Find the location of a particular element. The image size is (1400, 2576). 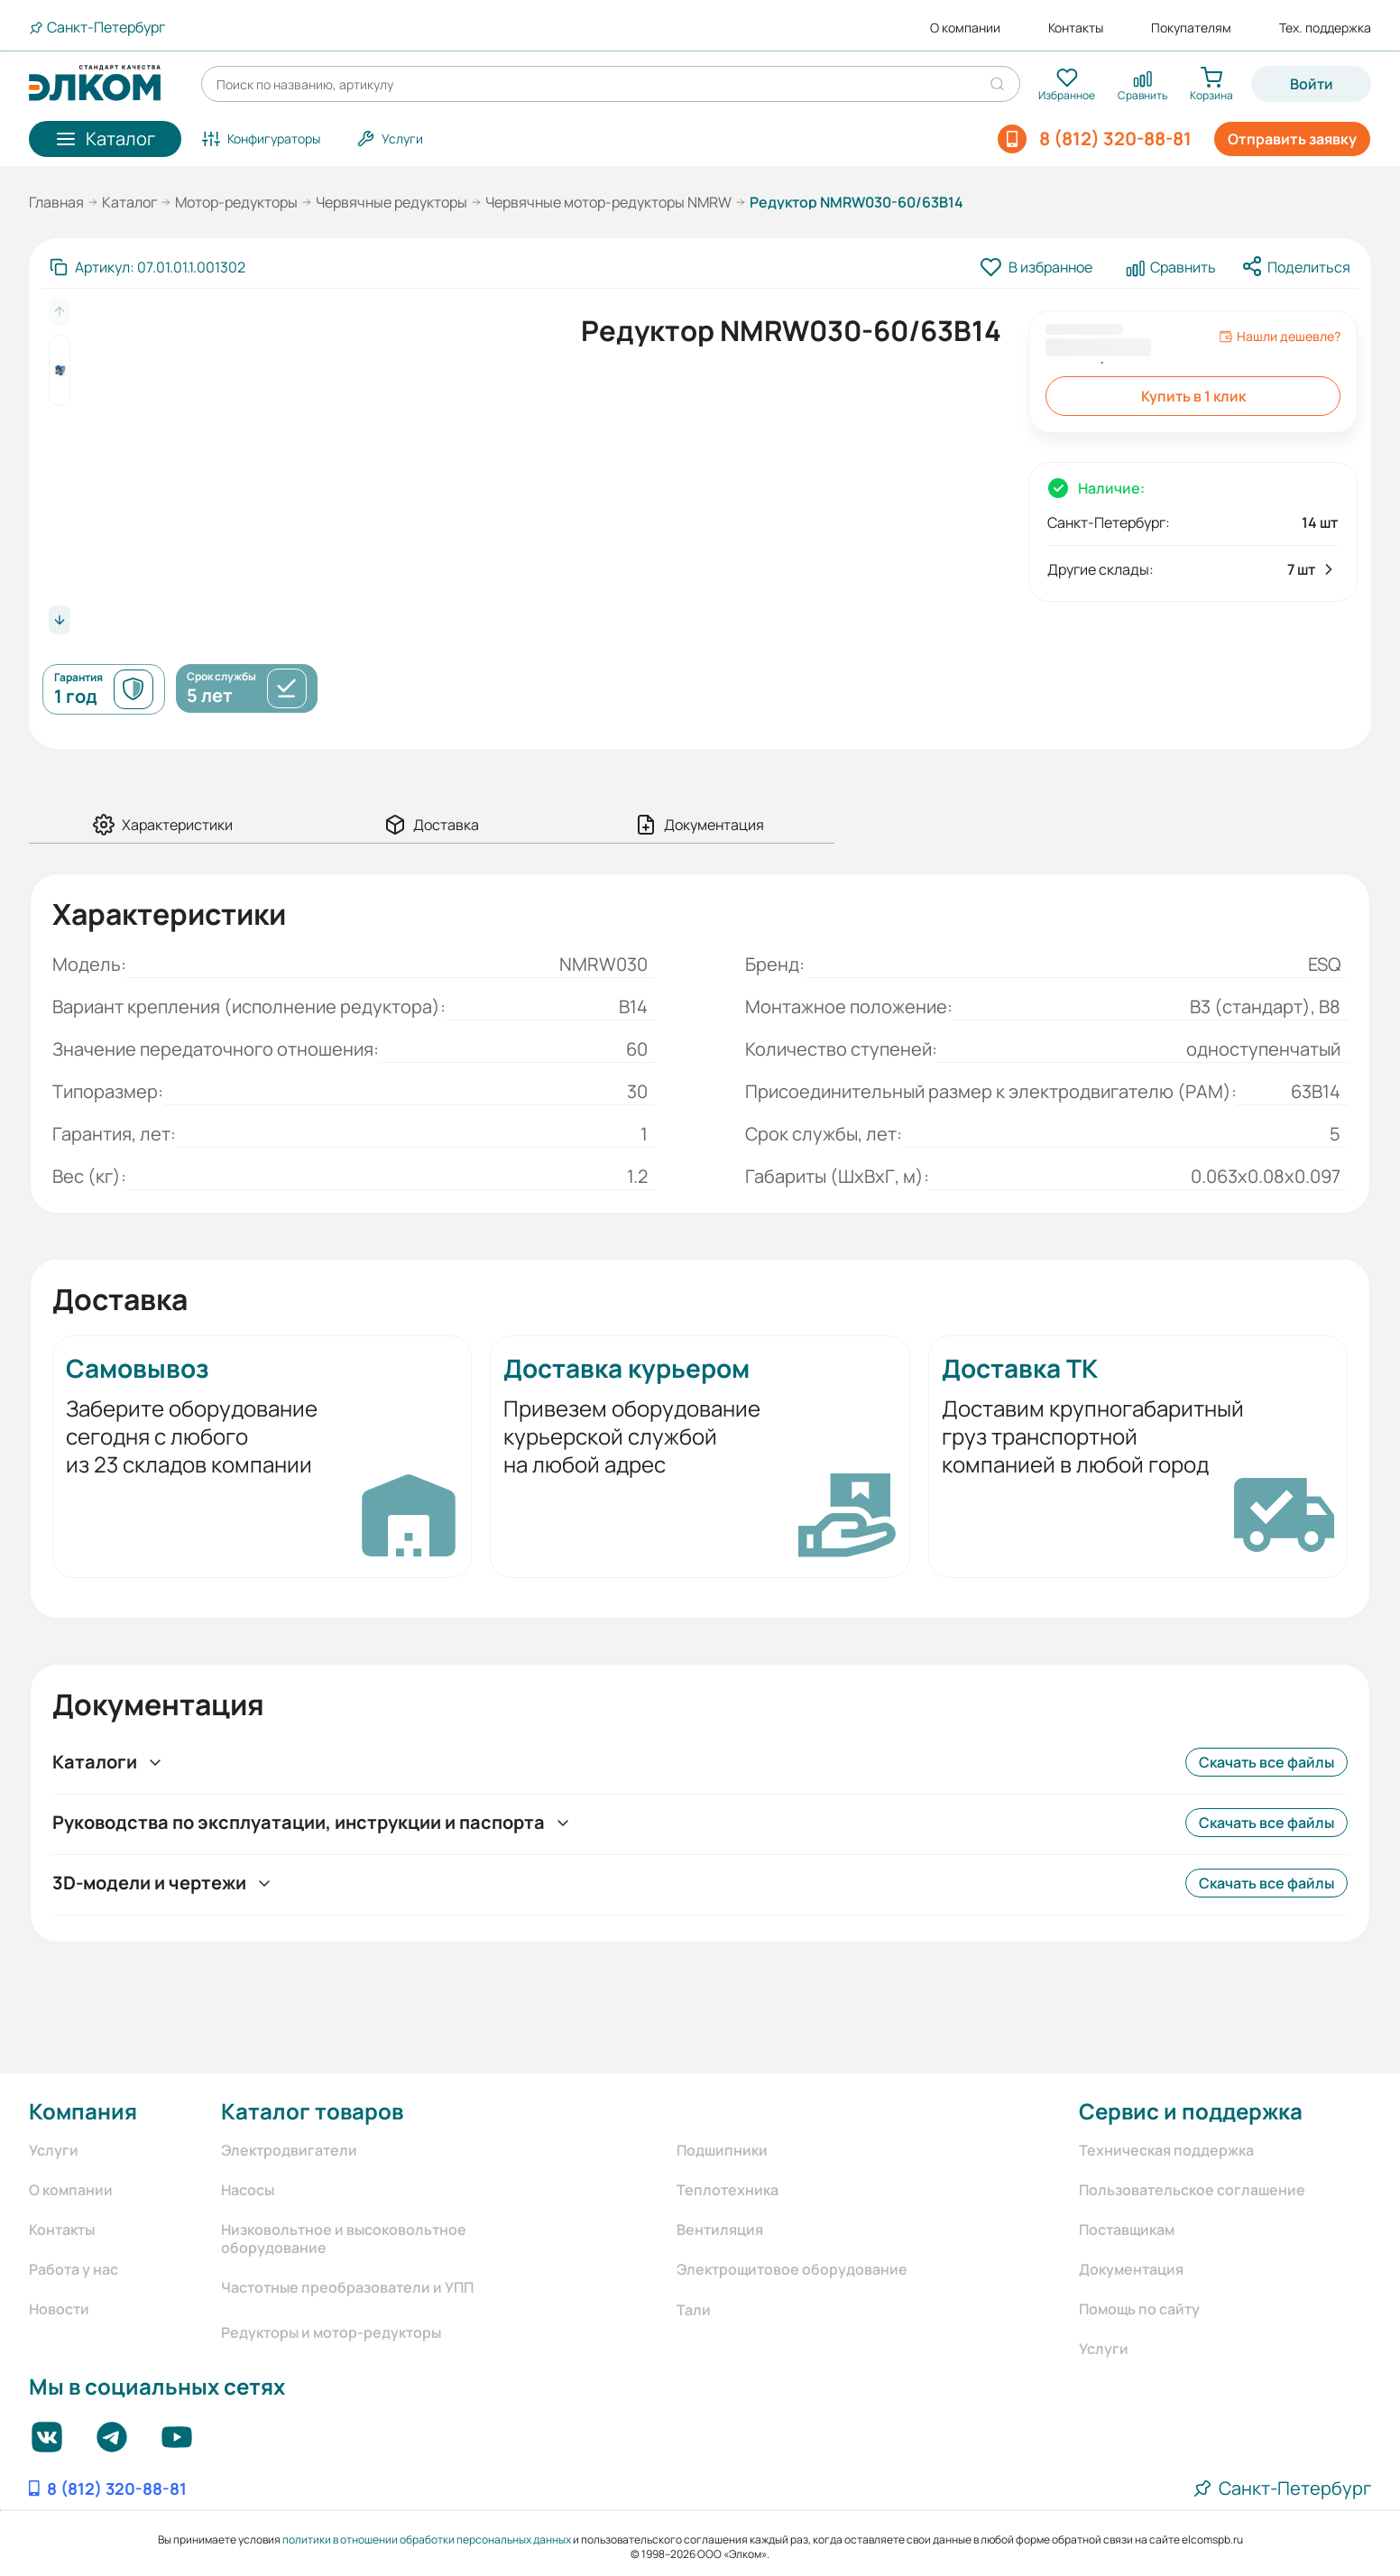

Червячные мотор-редукторы NMRW is located at coordinates (608, 202).